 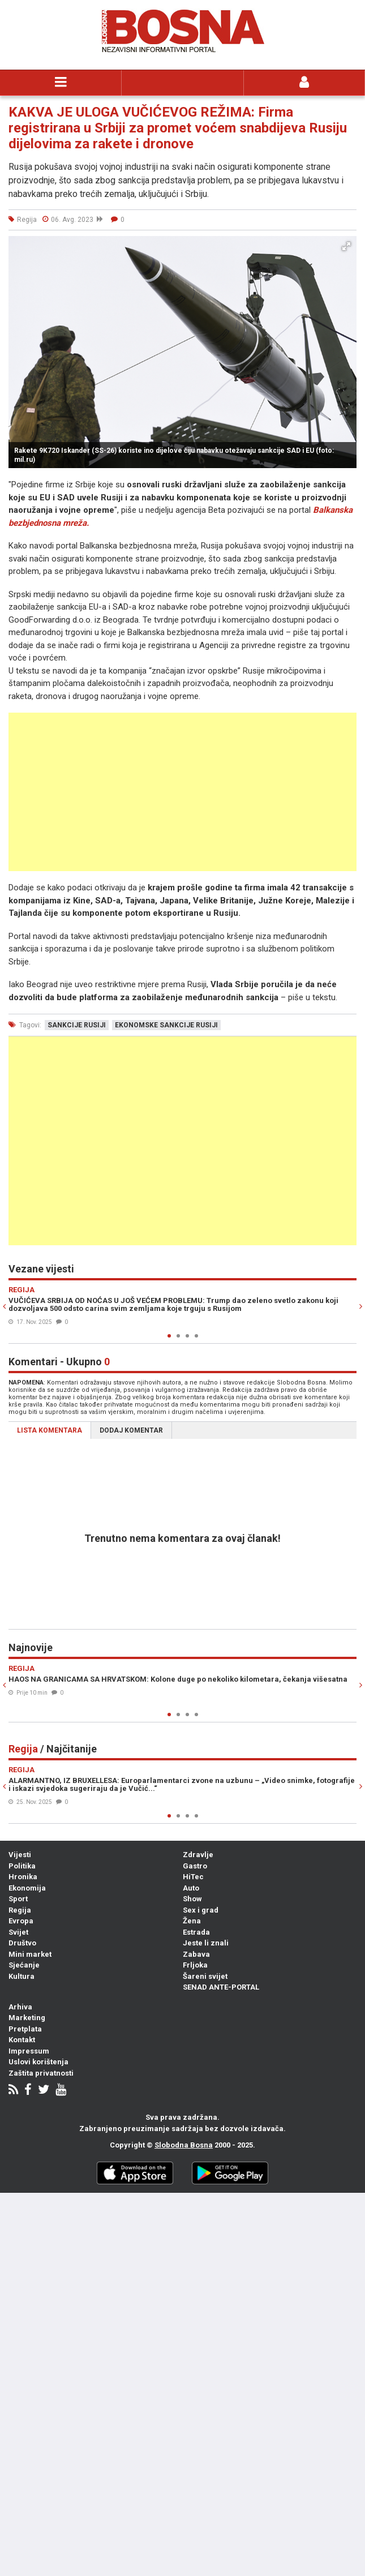 I want to click on Hronika, so click(x=22, y=1876).